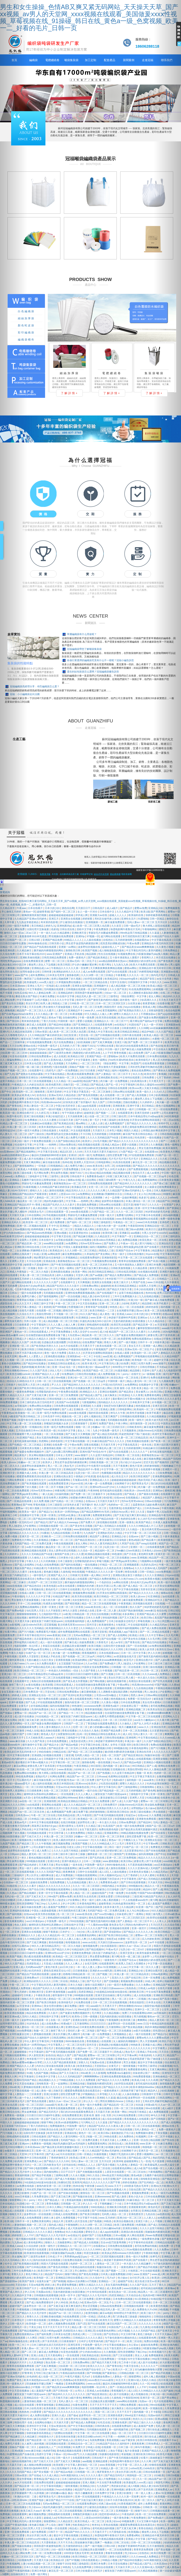  I want to click on 黑帮大佬和我的365日第二部, so click(53, 1028).